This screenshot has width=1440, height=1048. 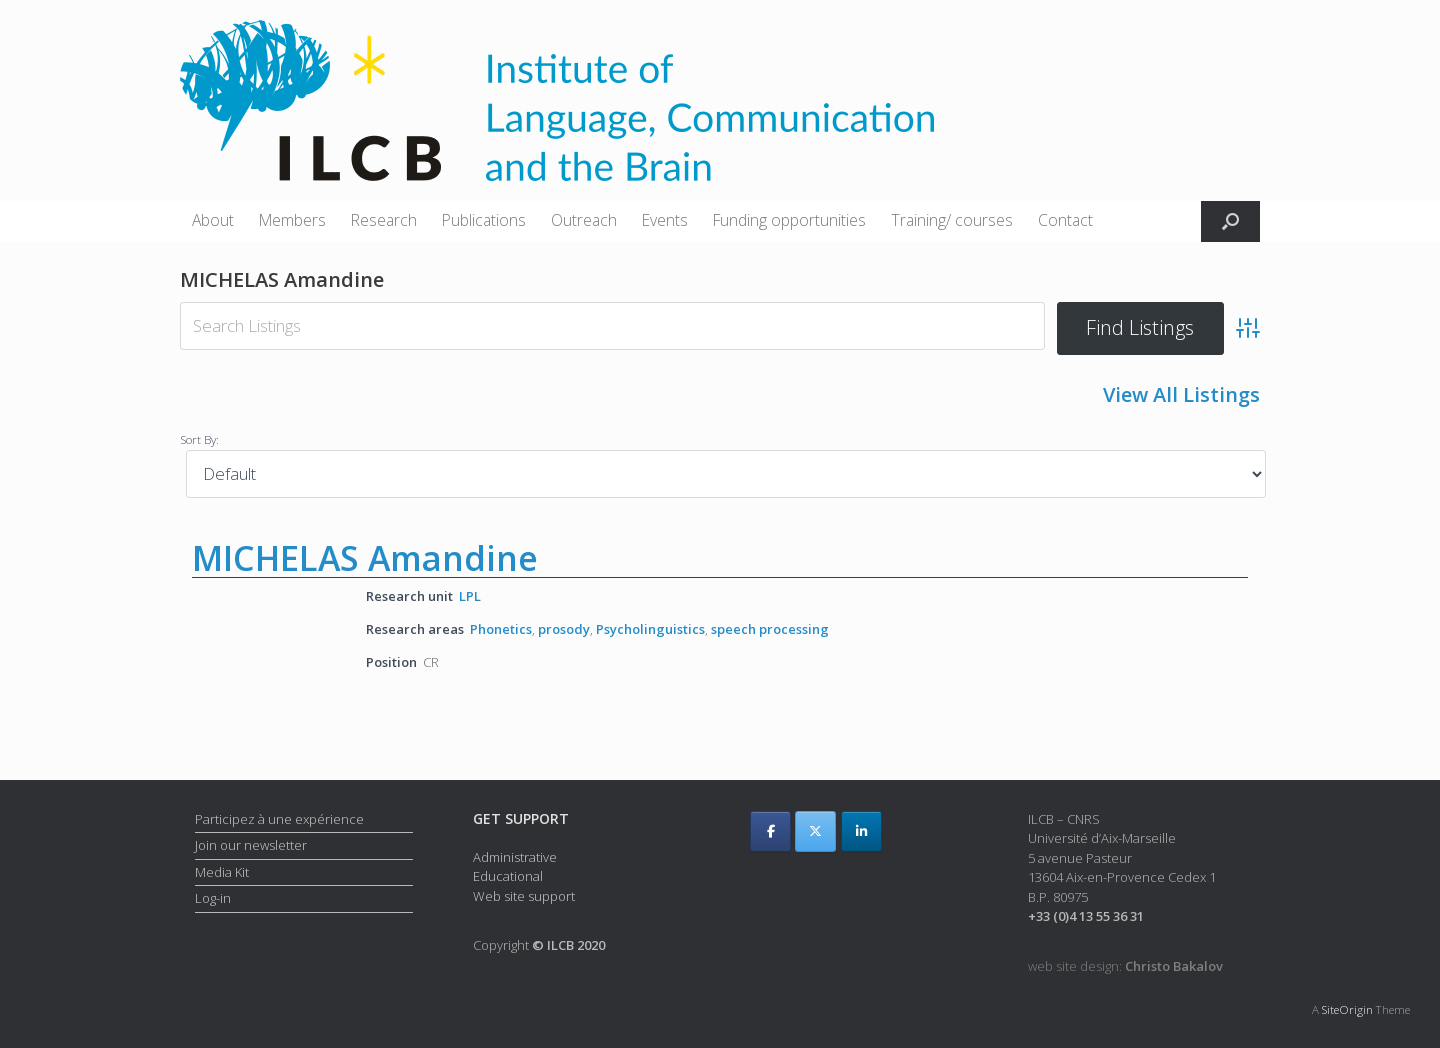 What do you see at coordinates (470, 596) in the screenshot?
I see `LPL` at bounding box center [470, 596].